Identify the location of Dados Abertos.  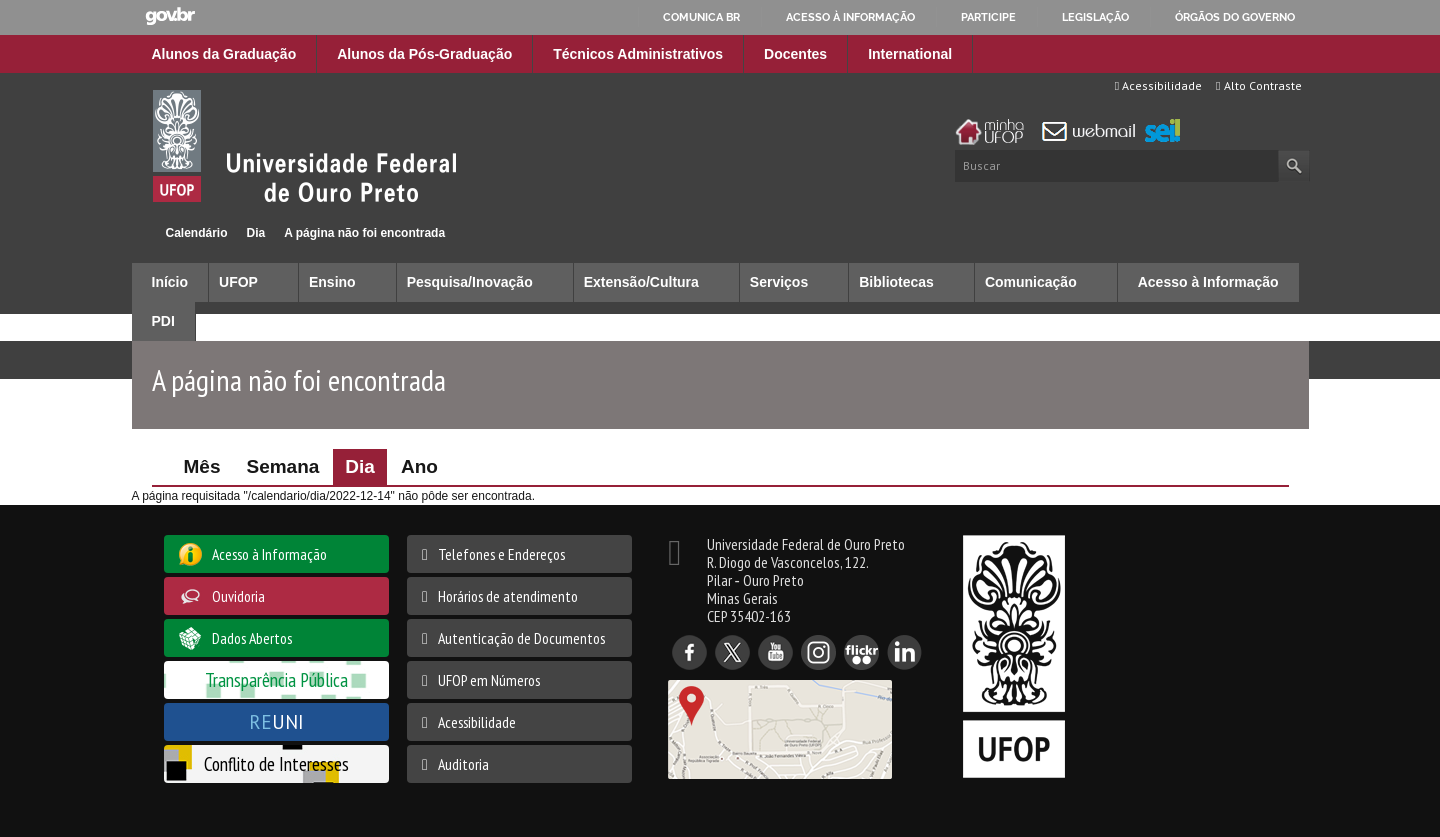
(252, 638).